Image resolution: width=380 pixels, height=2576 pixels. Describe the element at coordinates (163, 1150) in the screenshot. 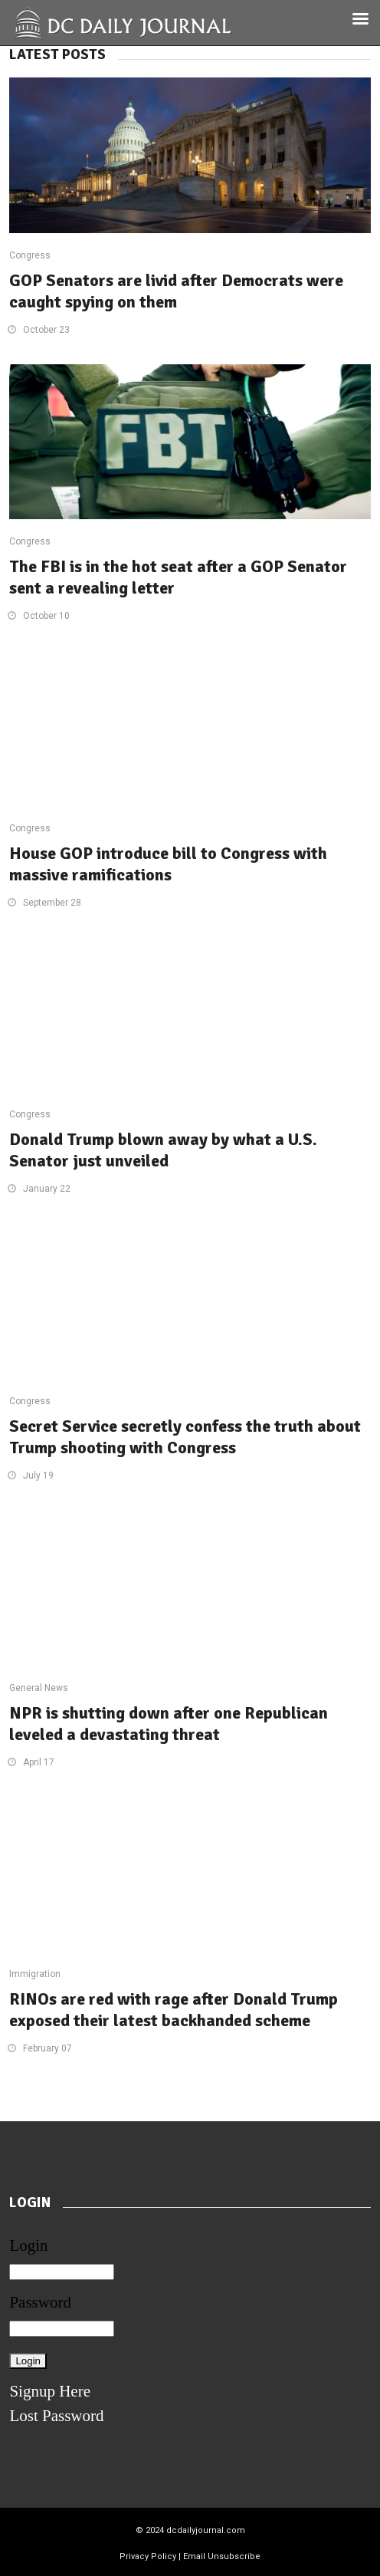

I see `Donald Trump blown away by what a U.S. Senator just unveiled` at that location.